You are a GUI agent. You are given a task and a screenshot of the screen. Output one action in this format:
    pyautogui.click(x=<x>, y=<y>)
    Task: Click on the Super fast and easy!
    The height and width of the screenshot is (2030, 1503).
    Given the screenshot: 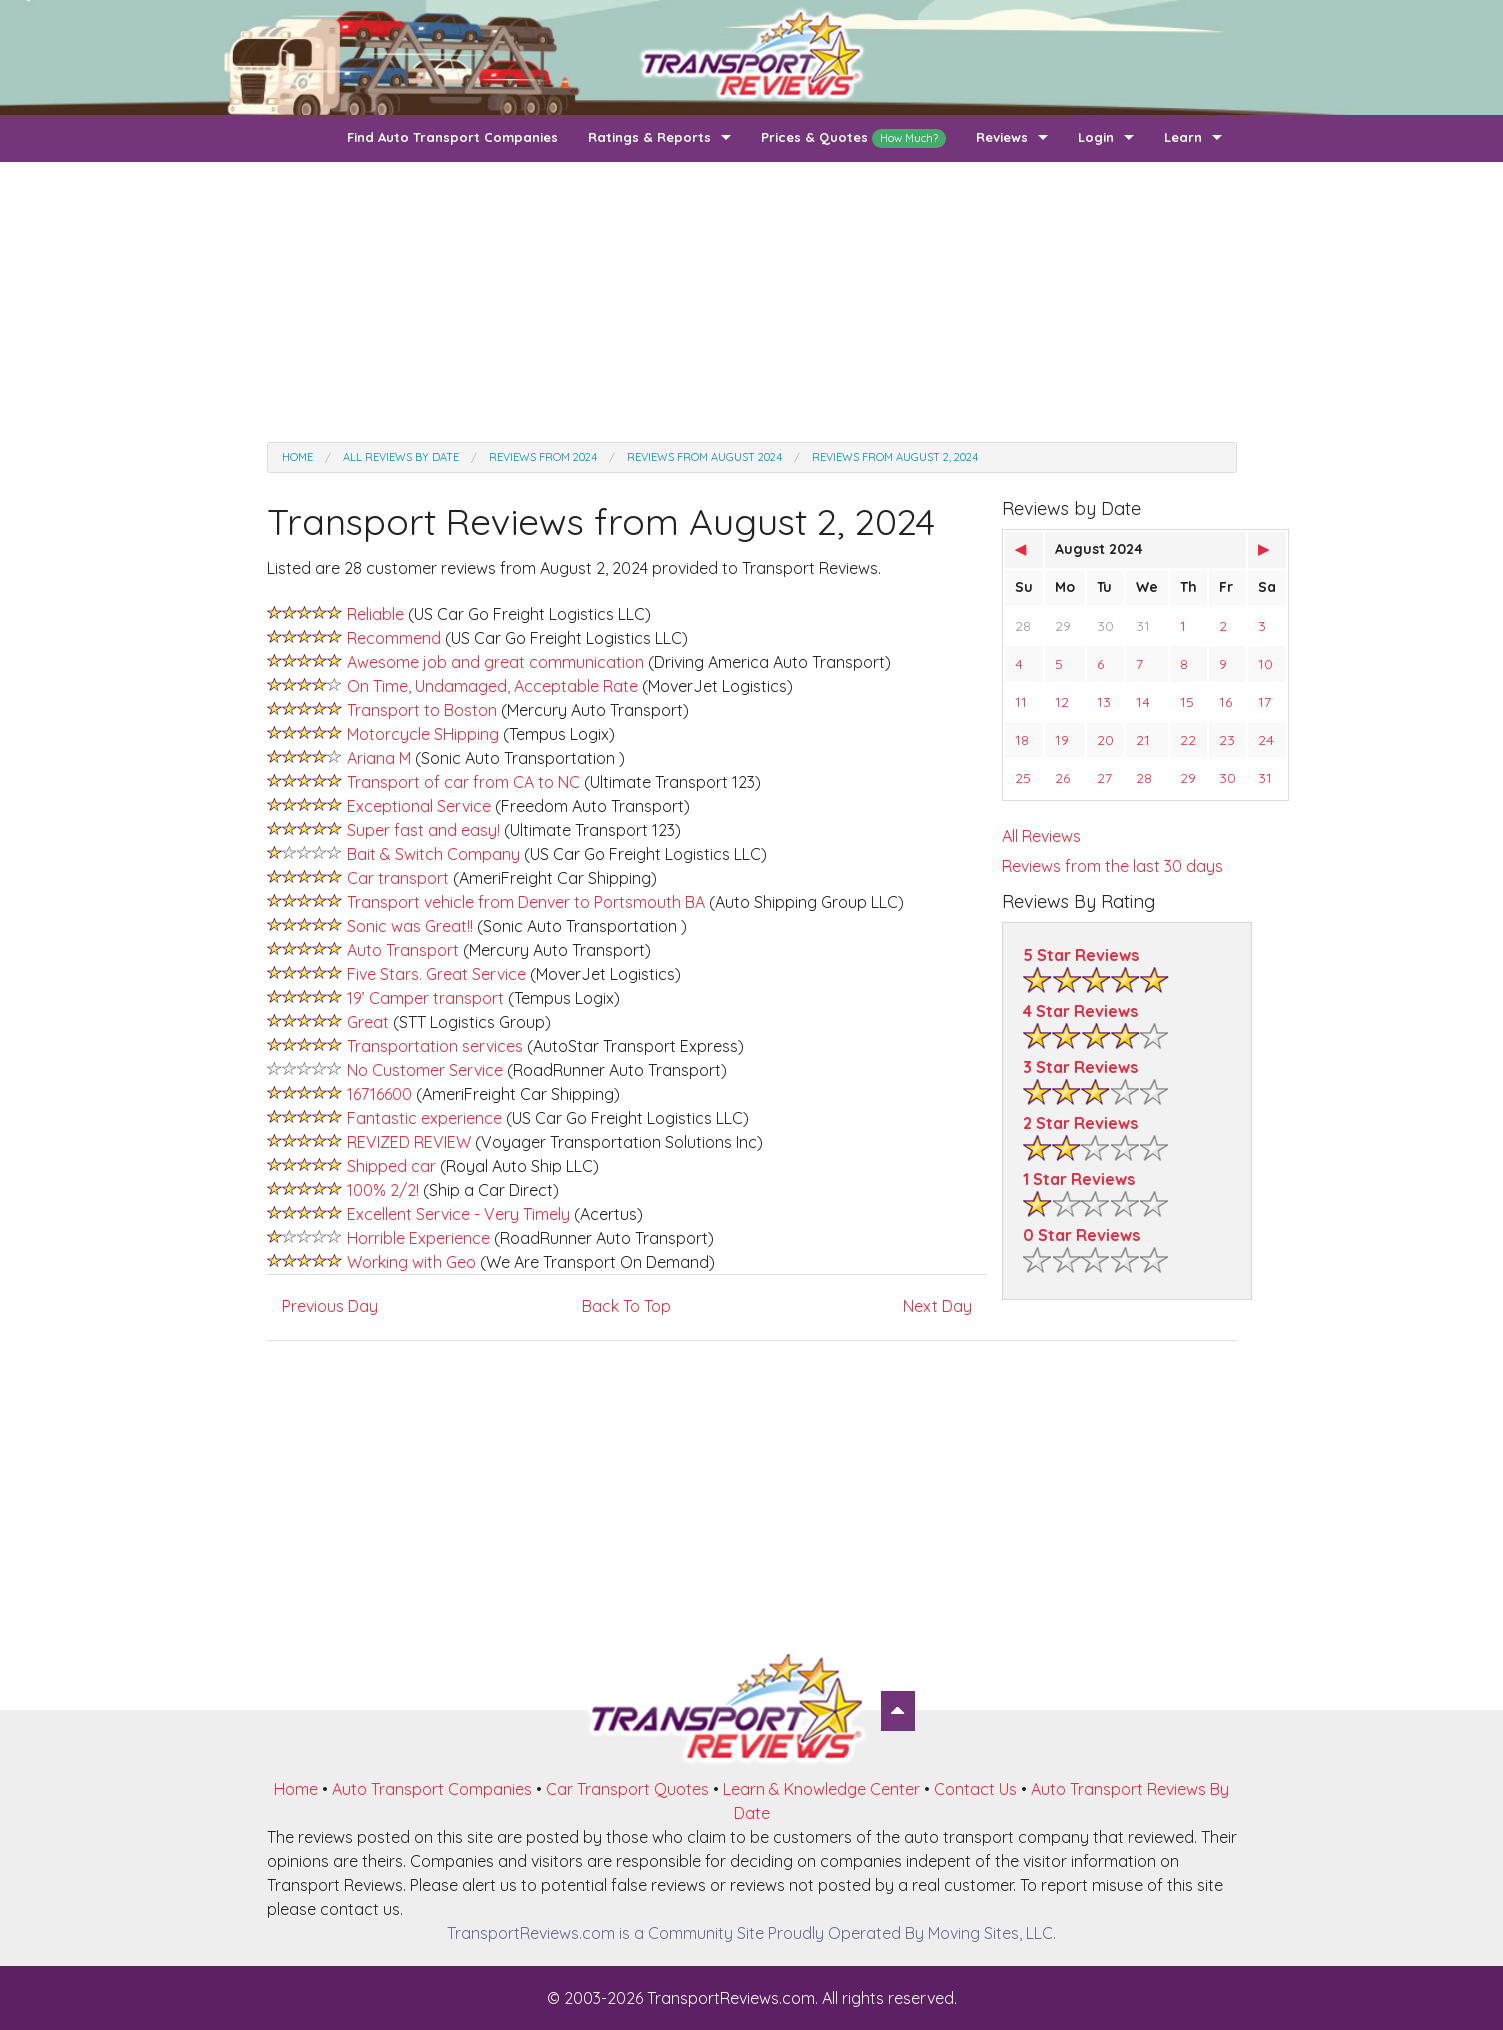 What is the action you would take?
    pyautogui.click(x=423, y=830)
    